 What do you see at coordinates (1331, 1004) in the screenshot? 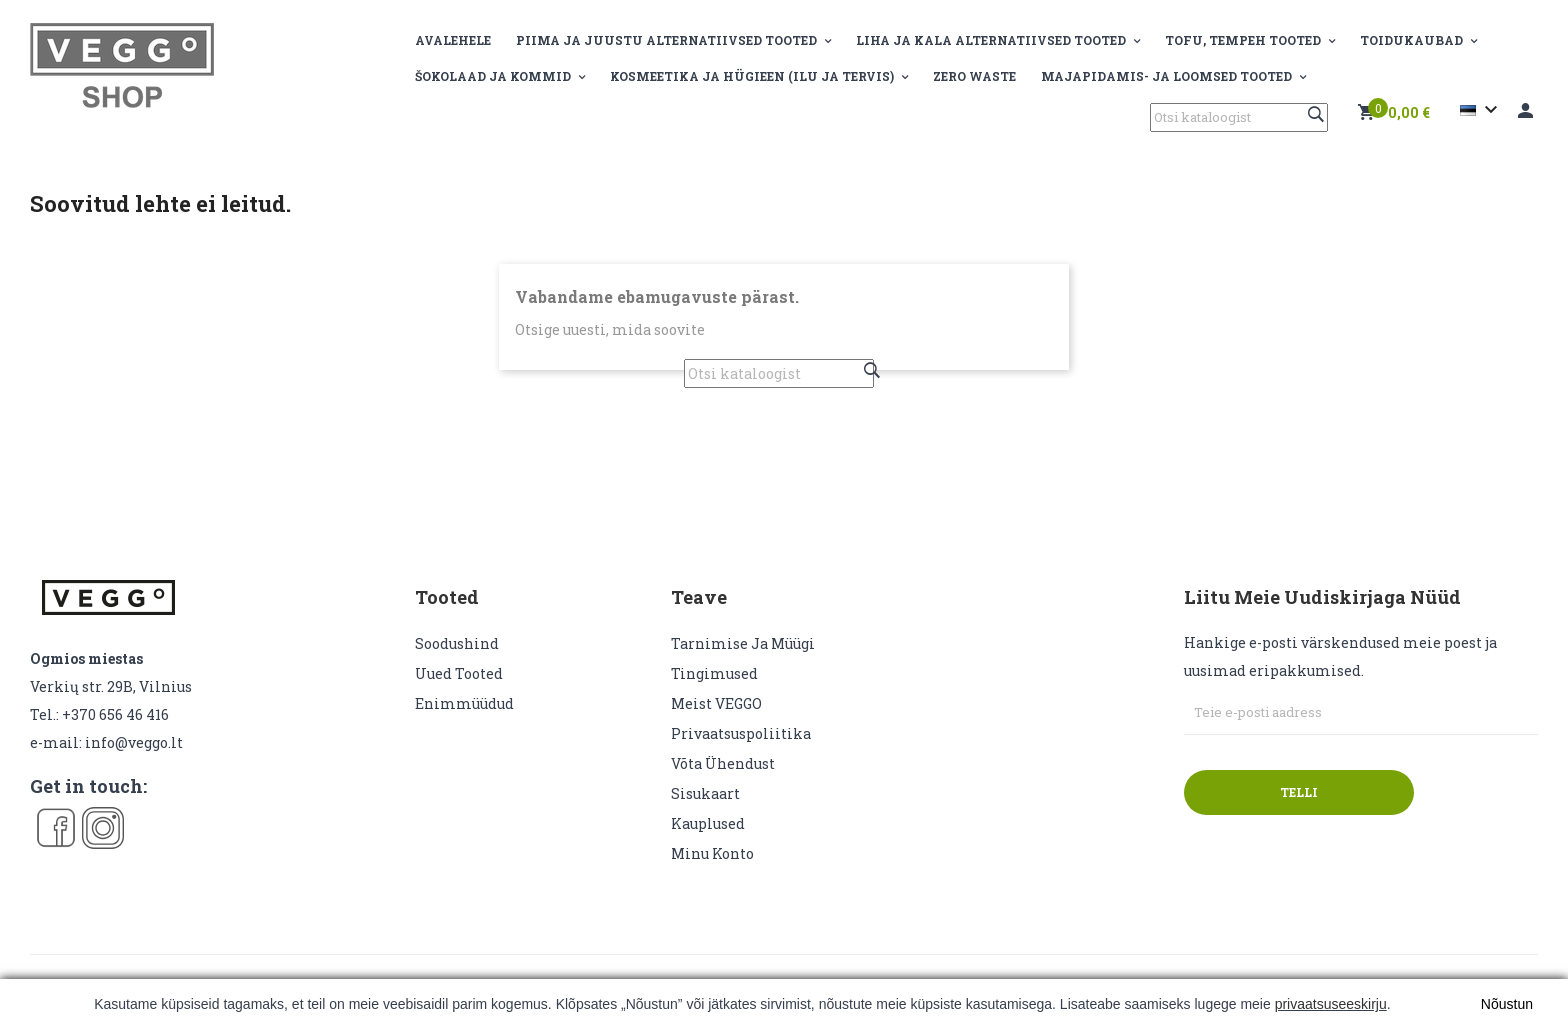
I see `privaatsuseeskirju` at bounding box center [1331, 1004].